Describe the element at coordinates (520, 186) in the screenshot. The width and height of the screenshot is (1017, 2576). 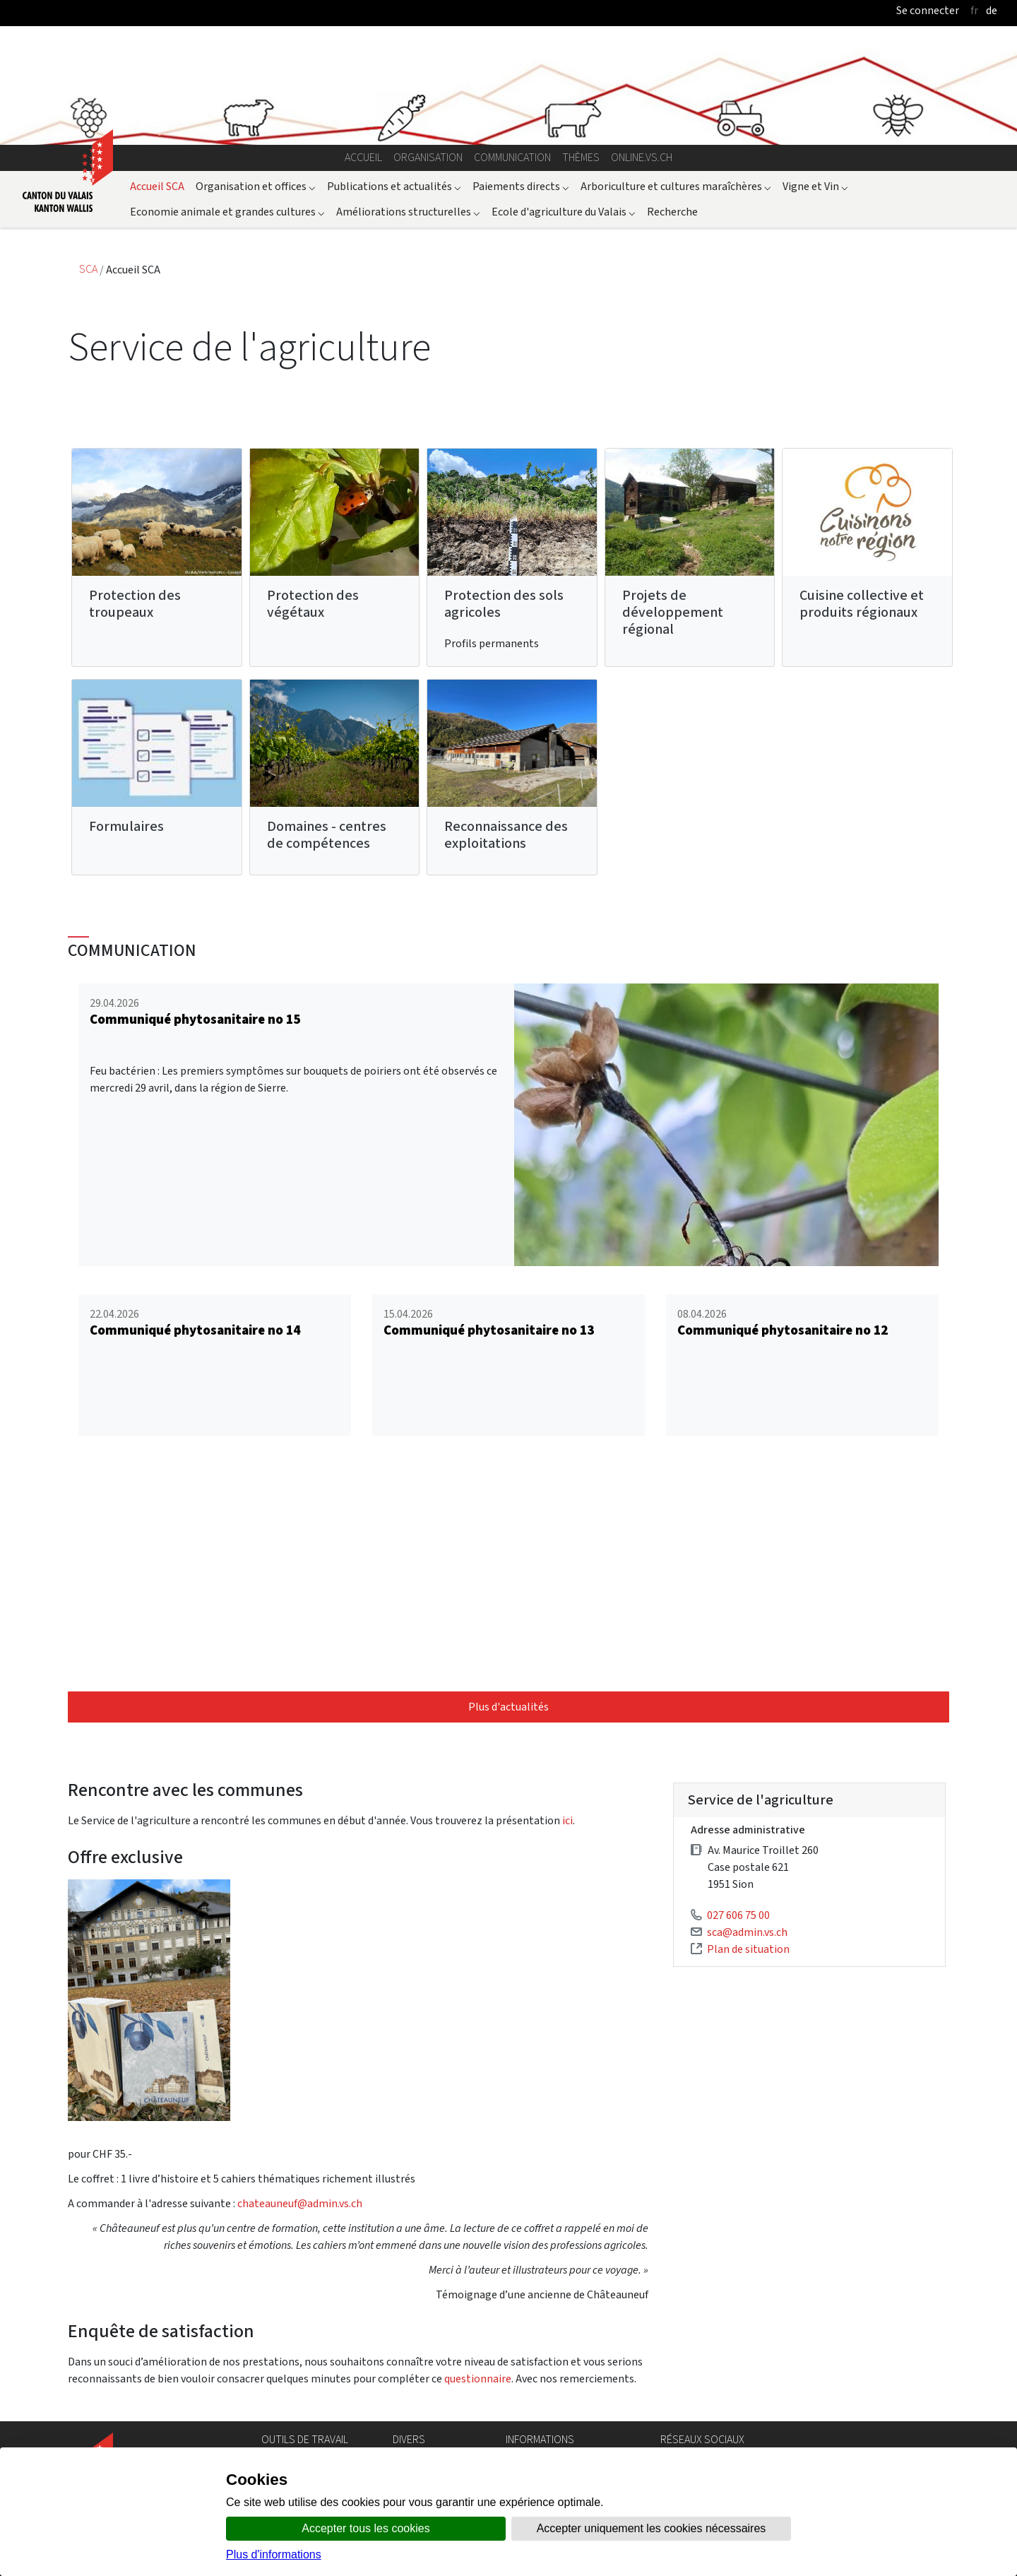
I see `Paiements directs` at that location.